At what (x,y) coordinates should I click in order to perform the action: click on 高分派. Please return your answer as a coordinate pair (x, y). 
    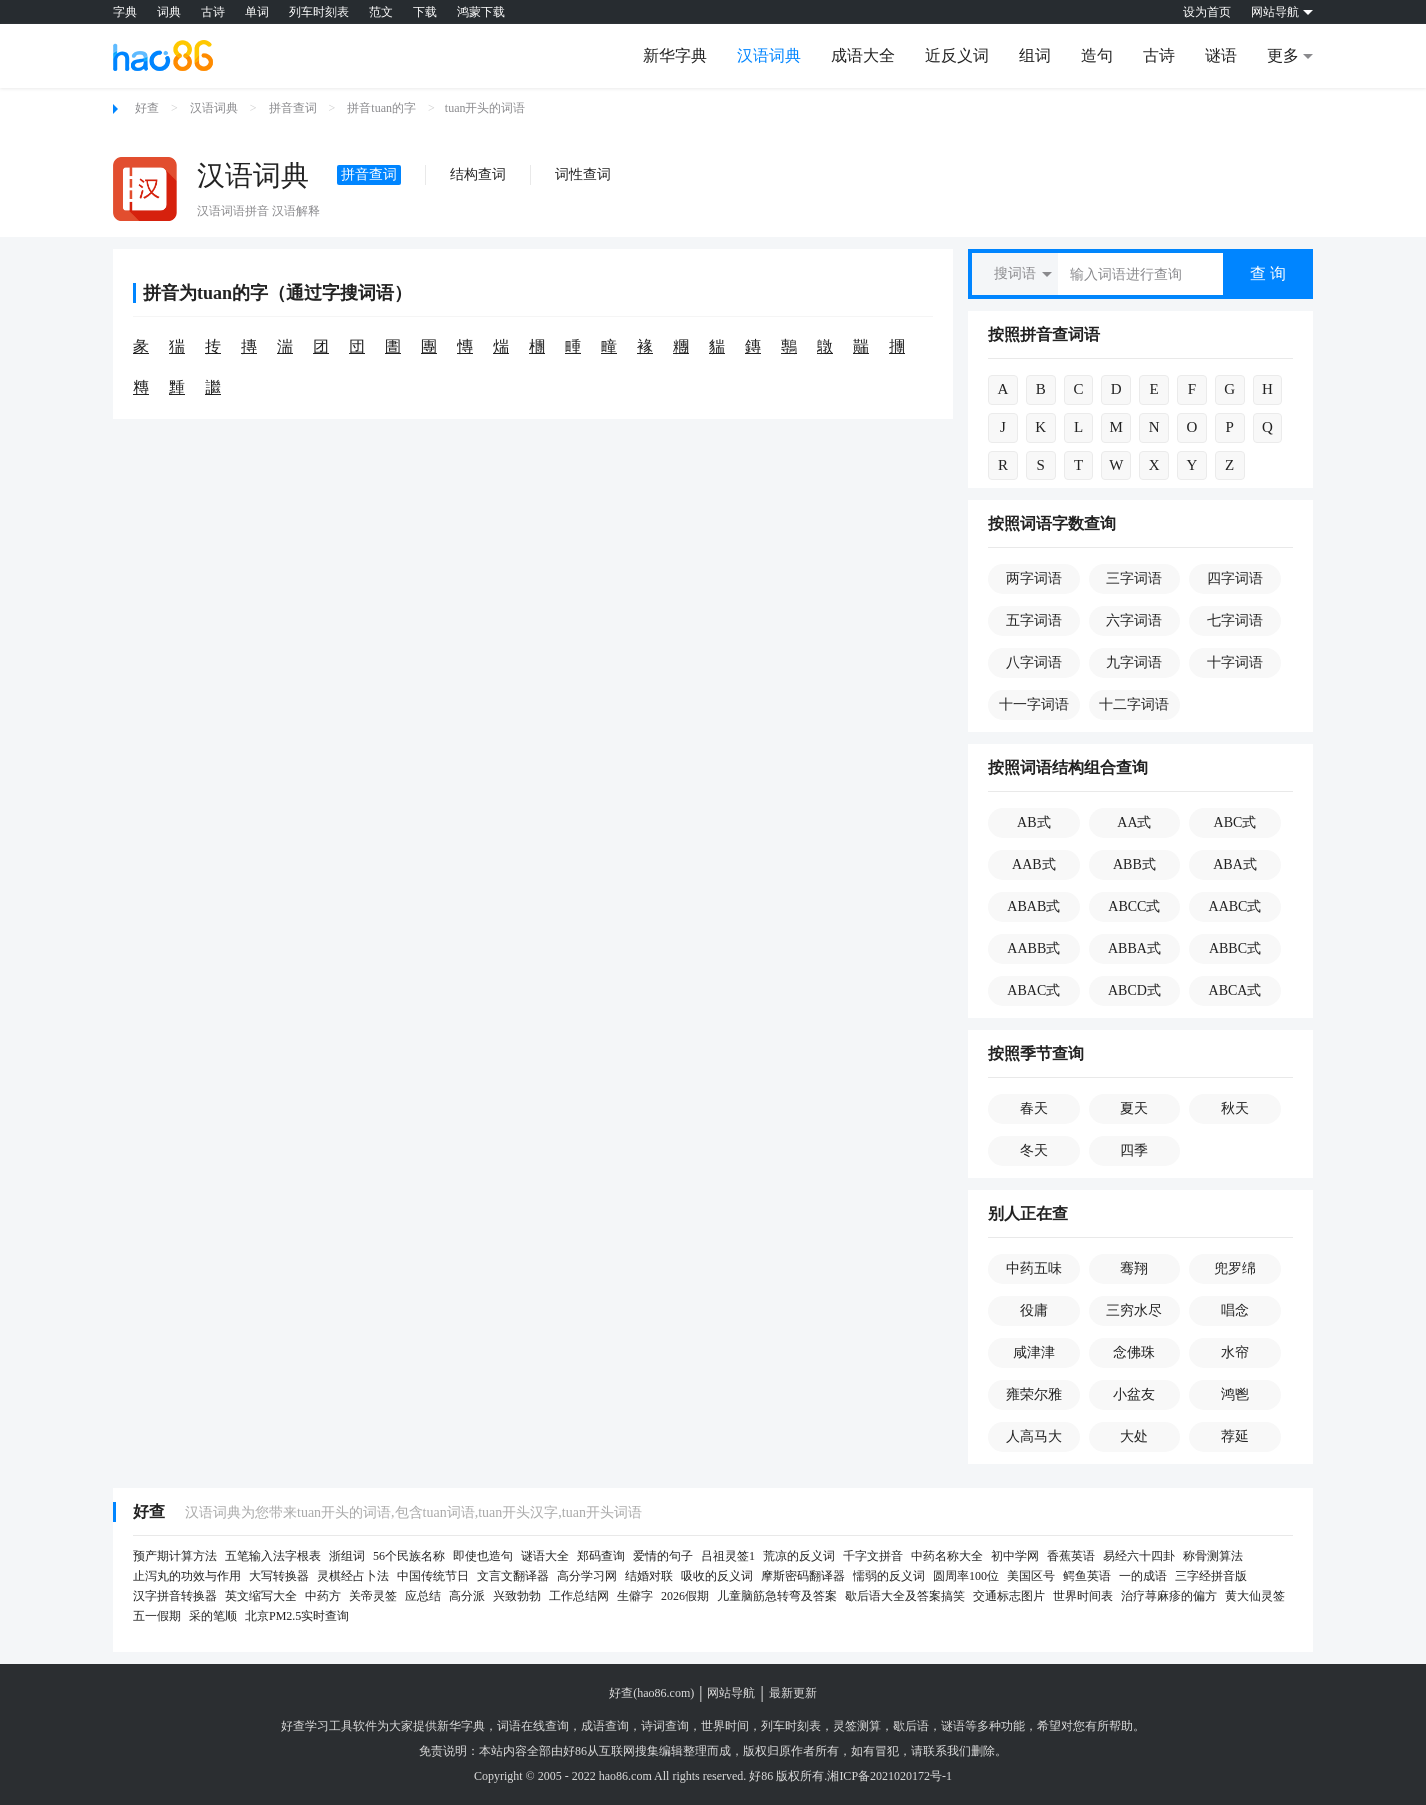
    Looking at the image, I should click on (467, 1596).